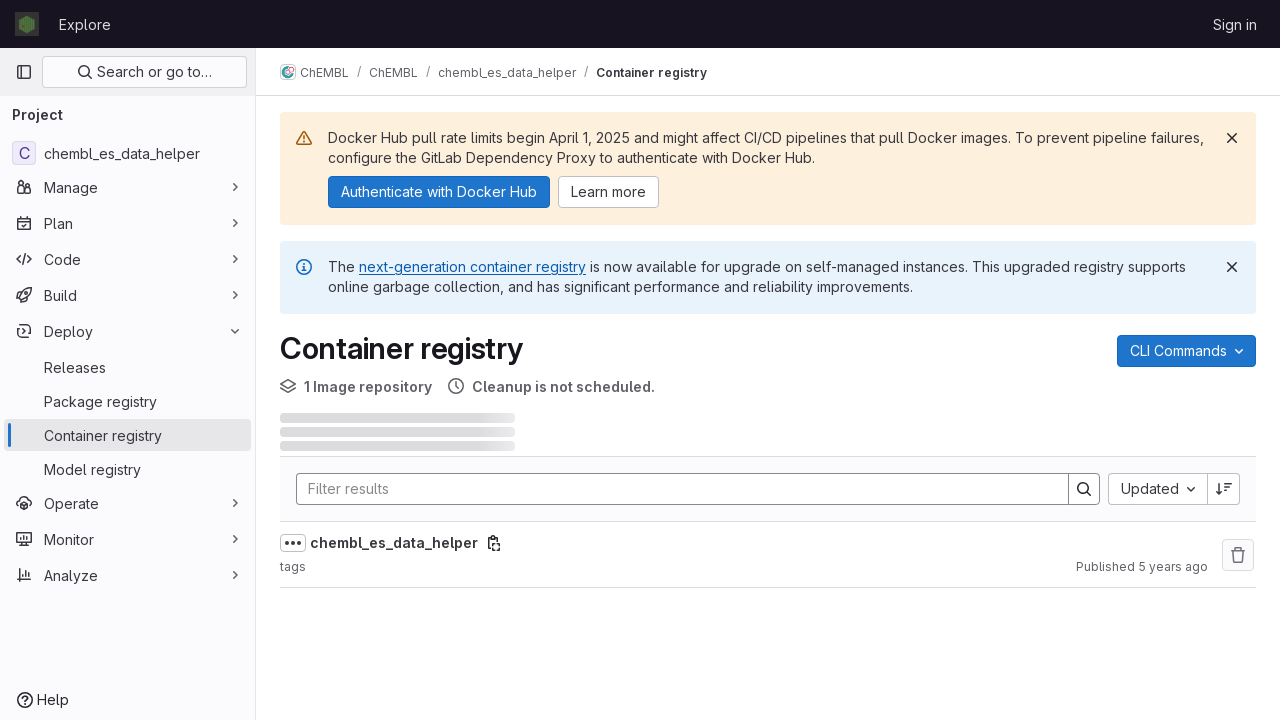  I want to click on [Model registry], so click(127, 469).